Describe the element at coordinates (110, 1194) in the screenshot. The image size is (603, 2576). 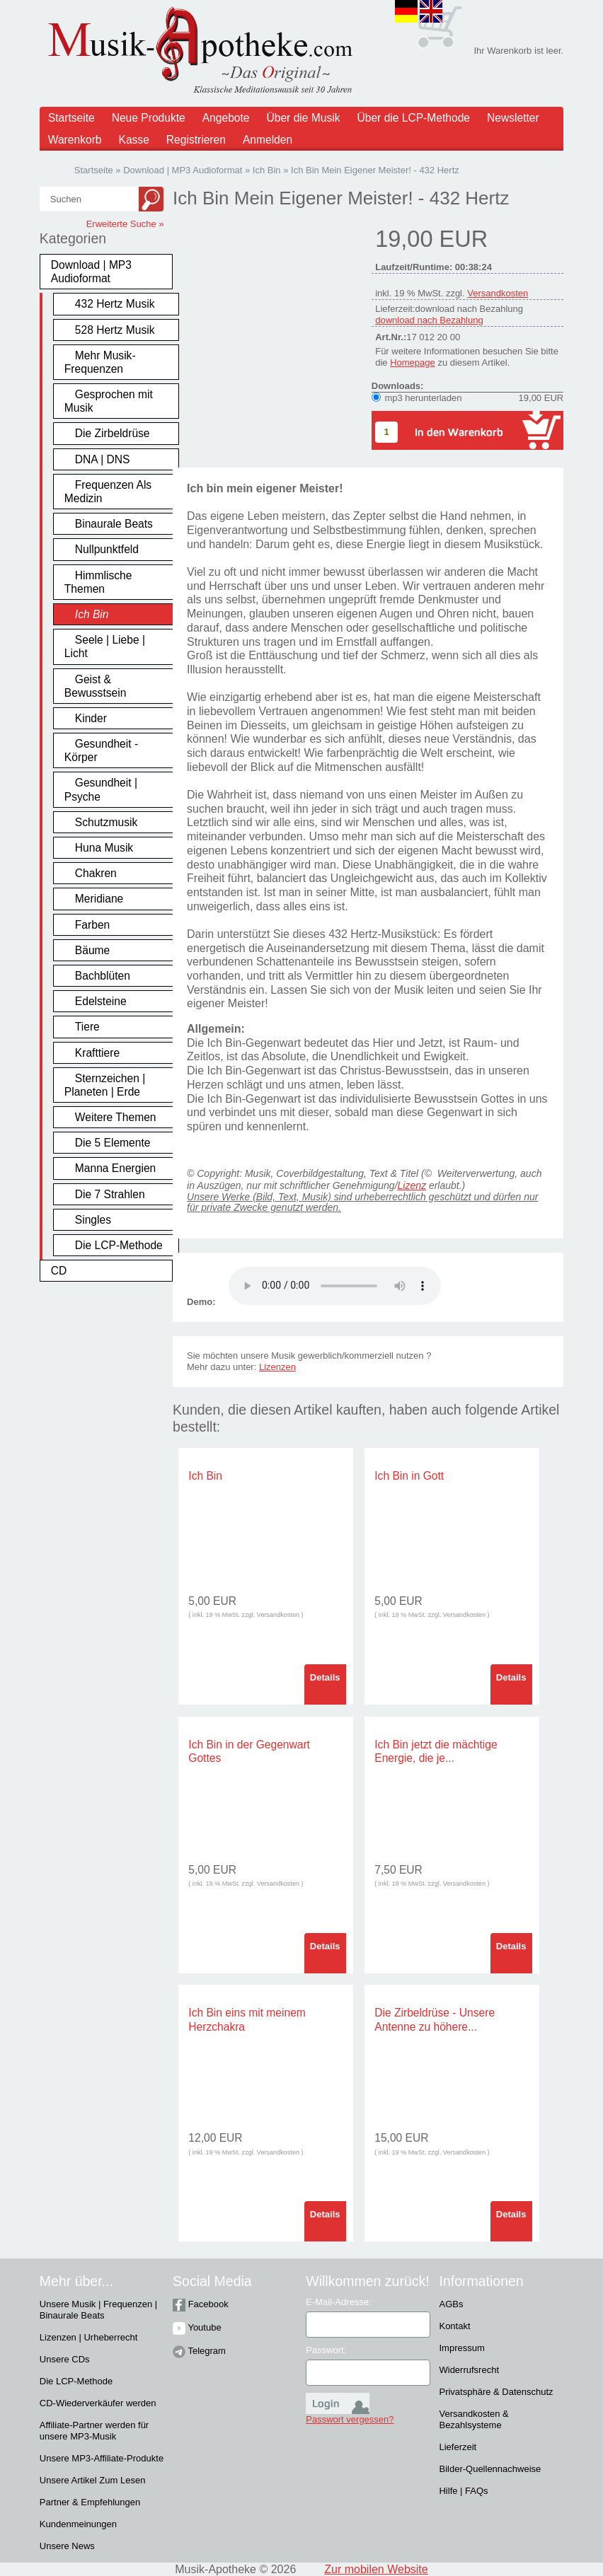
I see `Die 7 Strahlen` at that location.